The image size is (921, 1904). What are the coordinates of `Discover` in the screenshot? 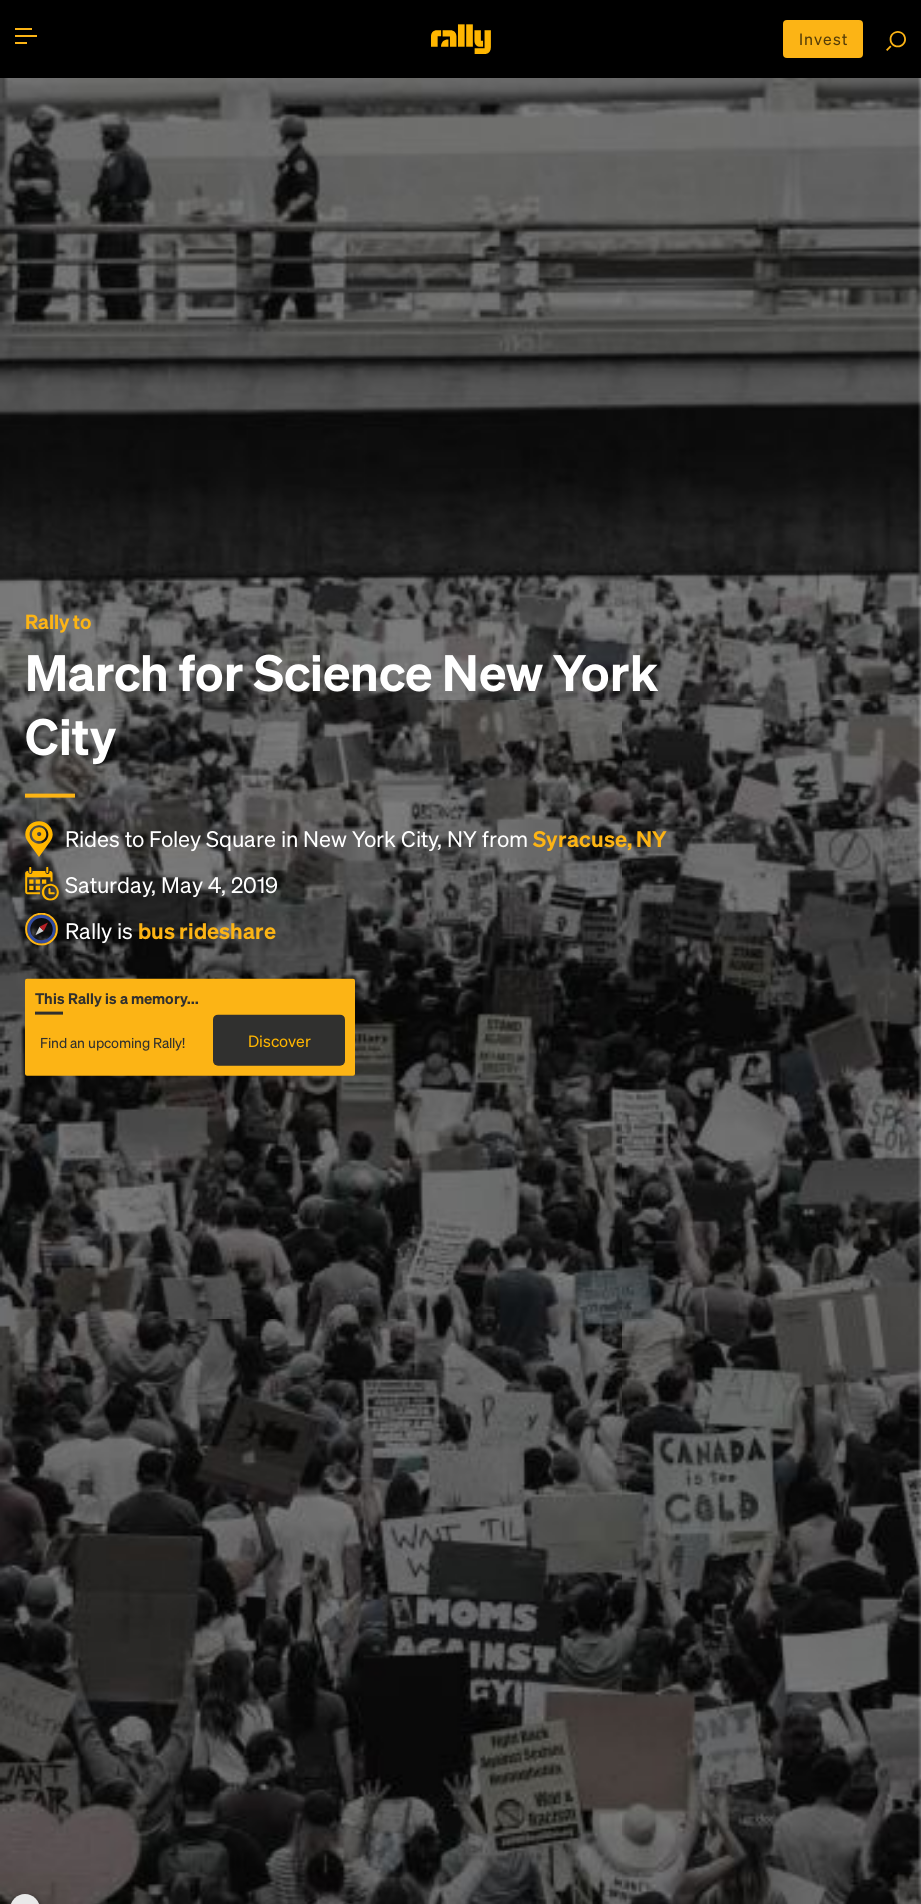 It's located at (279, 1040).